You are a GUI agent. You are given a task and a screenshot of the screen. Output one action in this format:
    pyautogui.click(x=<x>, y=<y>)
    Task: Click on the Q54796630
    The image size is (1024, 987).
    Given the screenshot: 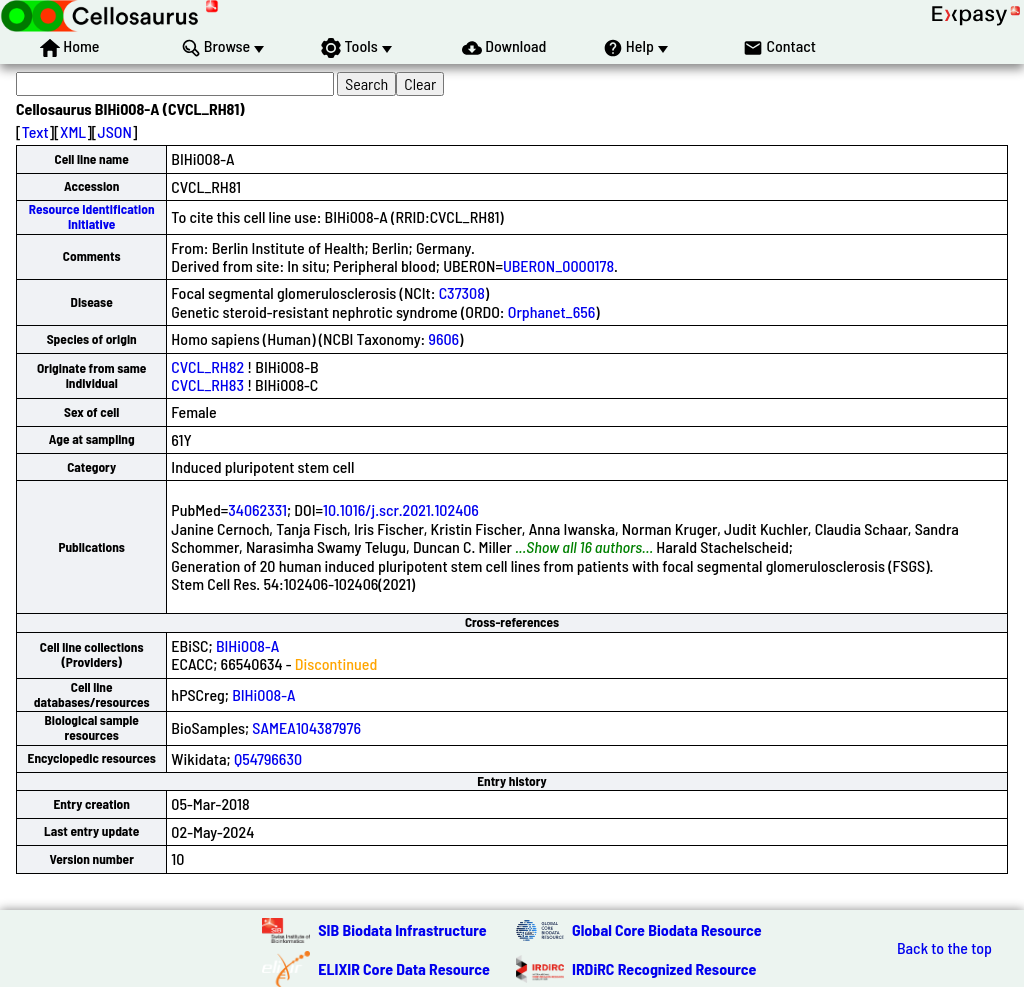 What is the action you would take?
    pyautogui.click(x=268, y=758)
    